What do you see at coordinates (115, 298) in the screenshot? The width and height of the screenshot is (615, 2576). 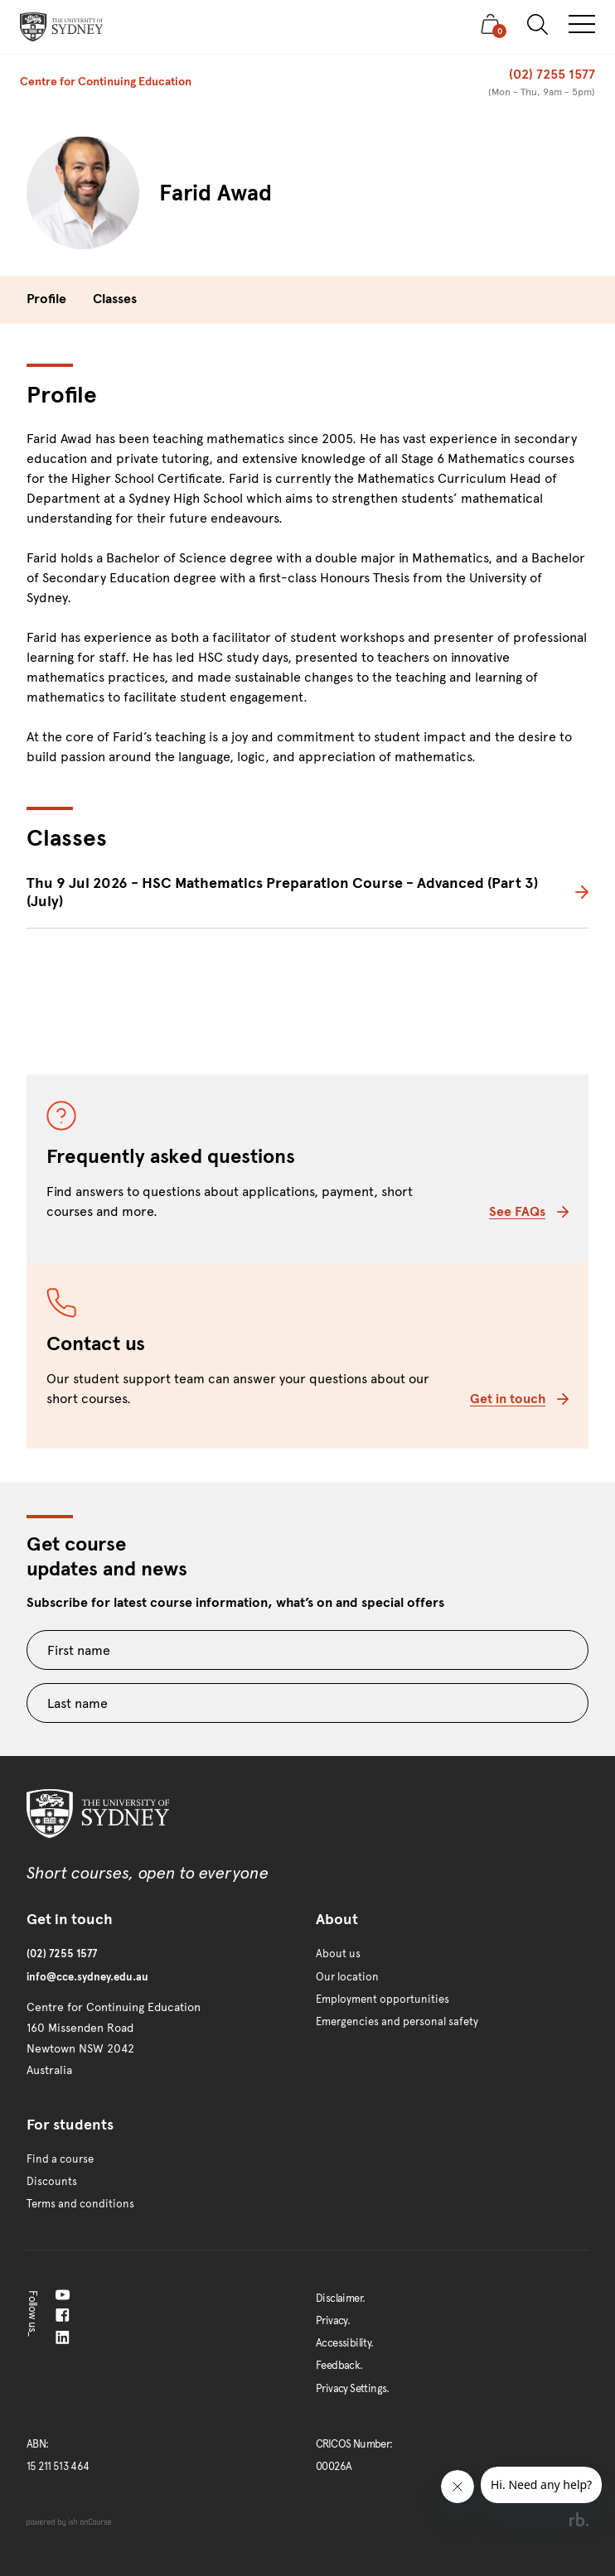 I see `Classes` at bounding box center [115, 298].